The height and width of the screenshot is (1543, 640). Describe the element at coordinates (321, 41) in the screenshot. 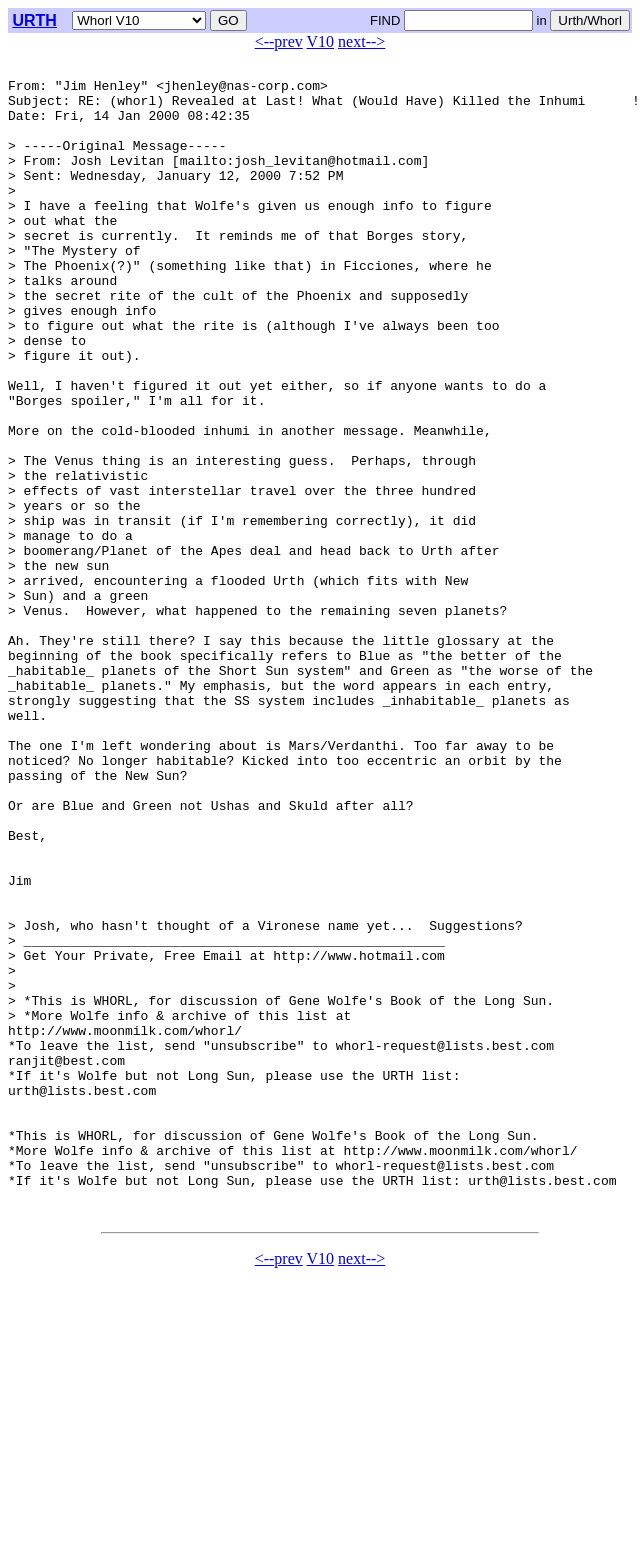

I see `V10` at that location.